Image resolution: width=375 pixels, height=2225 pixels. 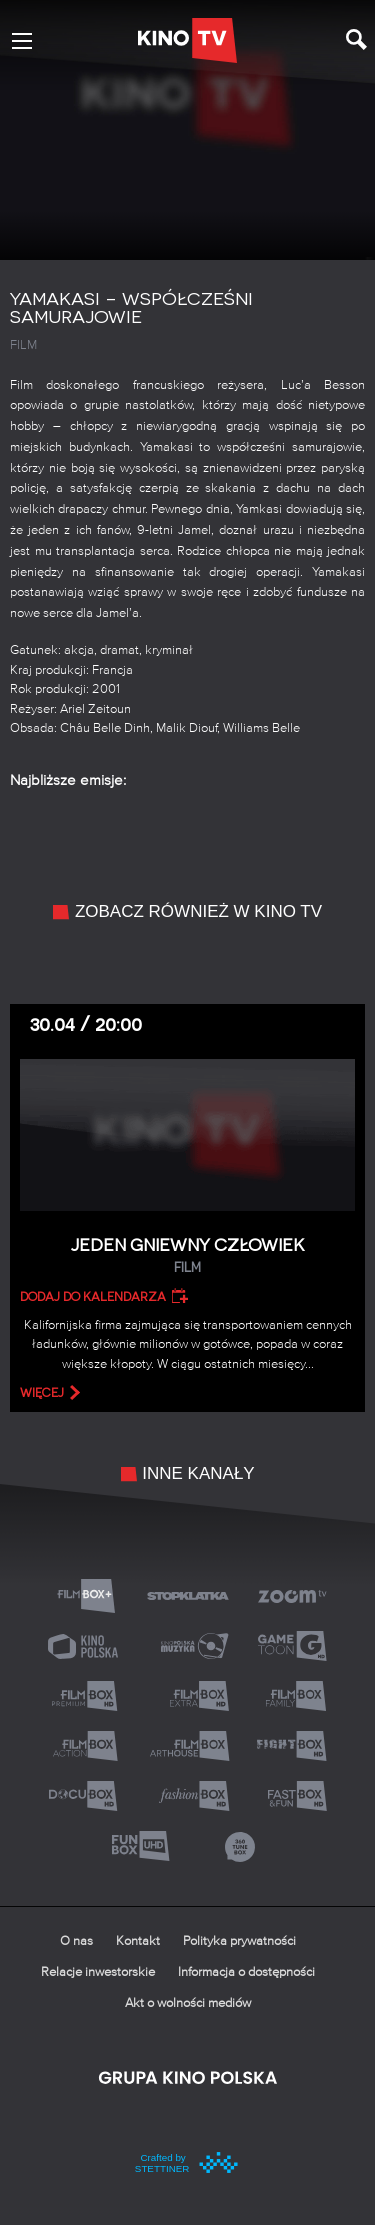 What do you see at coordinates (187, 1256) in the screenshot?
I see `Jeden gniewny człowiek` at bounding box center [187, 1256].